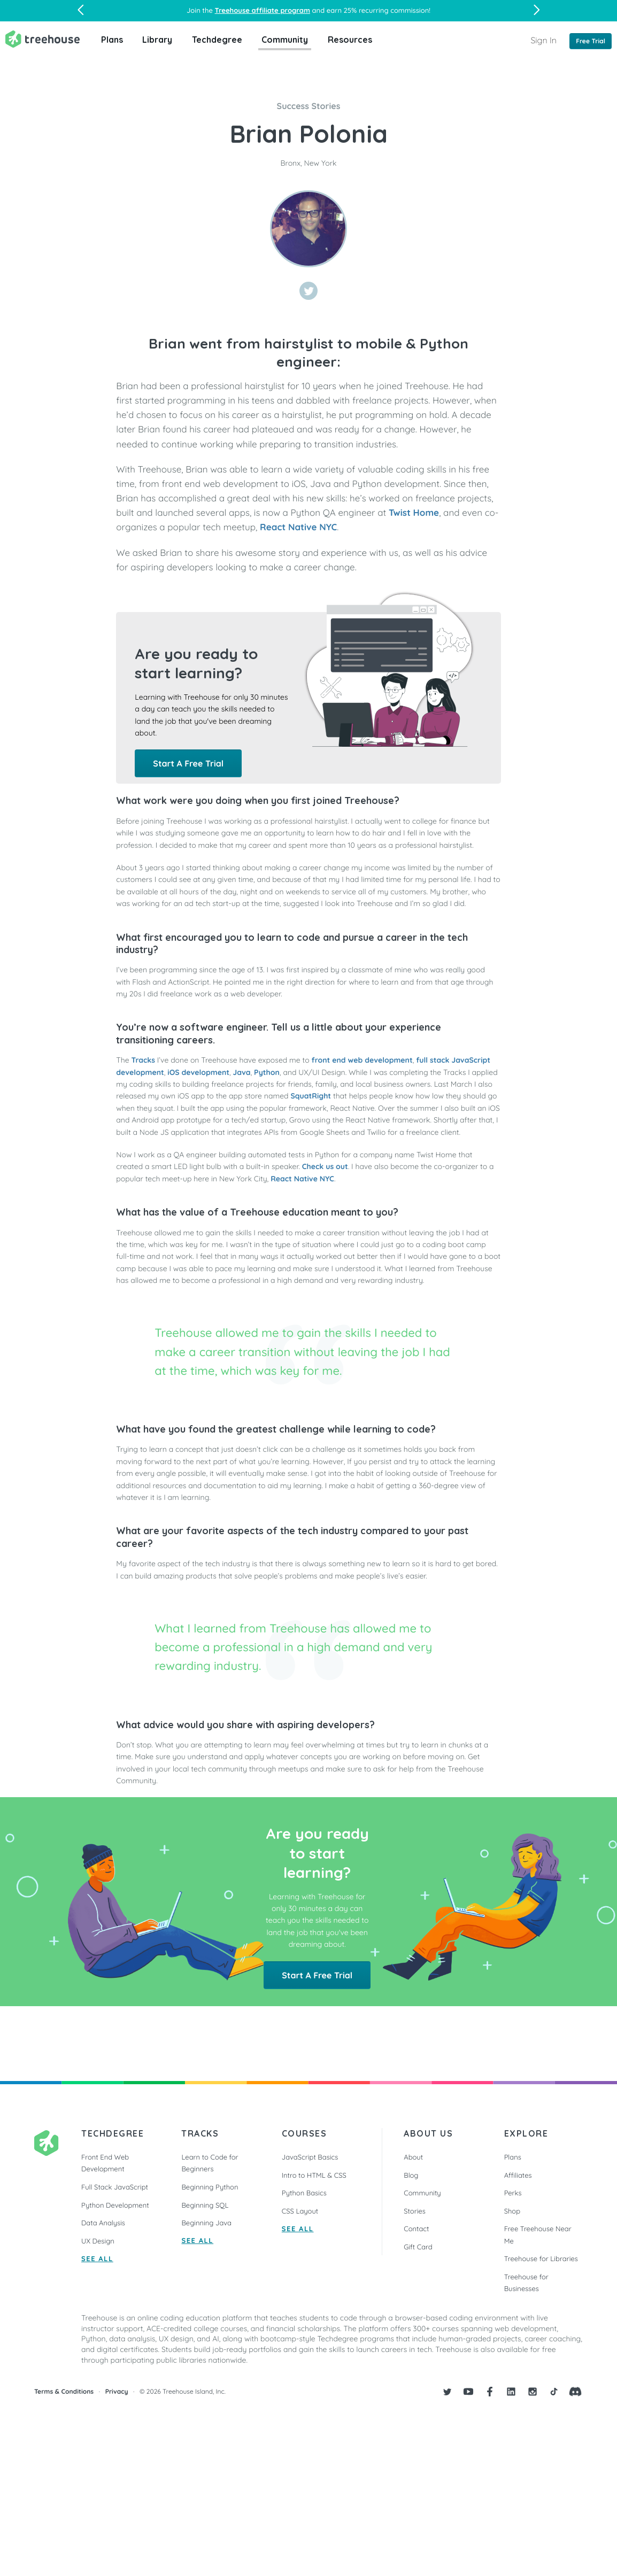  What do you see at coordinates (350, 39) in the screenshot?
I see `Resources` at bounding box center [350, 39].